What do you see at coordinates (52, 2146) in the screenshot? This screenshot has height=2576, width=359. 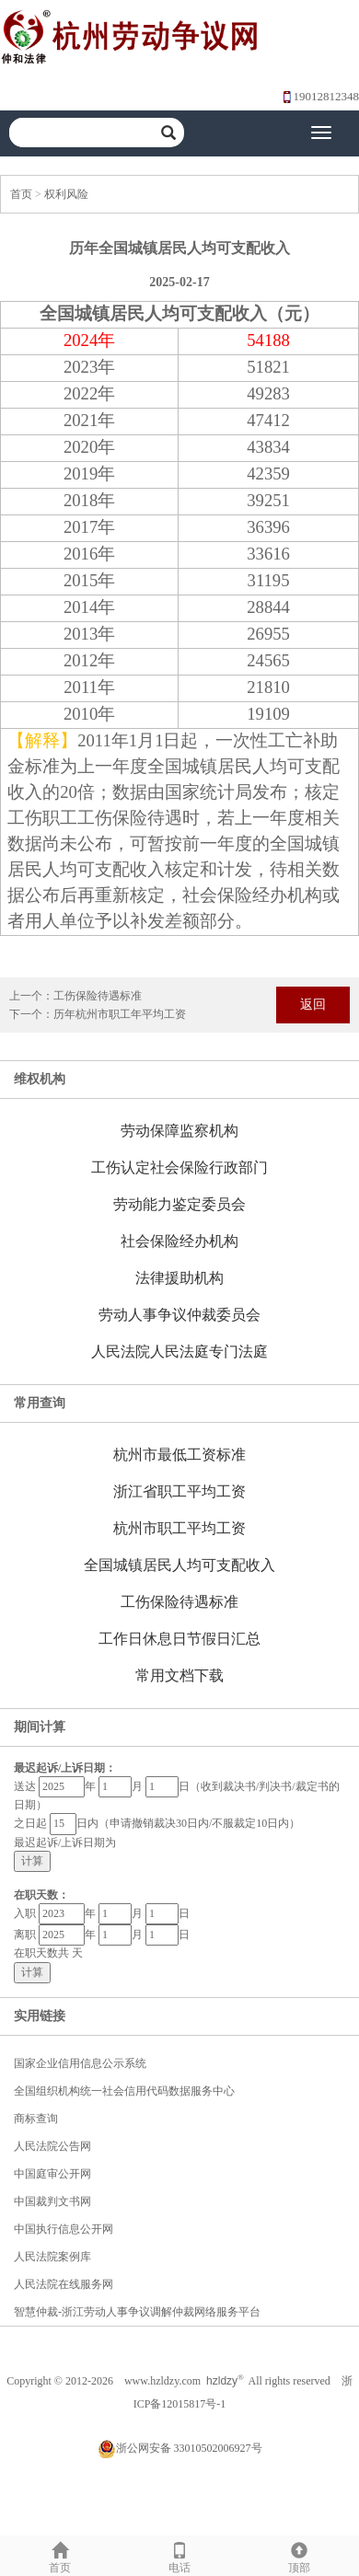 I see `人民法院公告网` at bounding box center [52, 2146].